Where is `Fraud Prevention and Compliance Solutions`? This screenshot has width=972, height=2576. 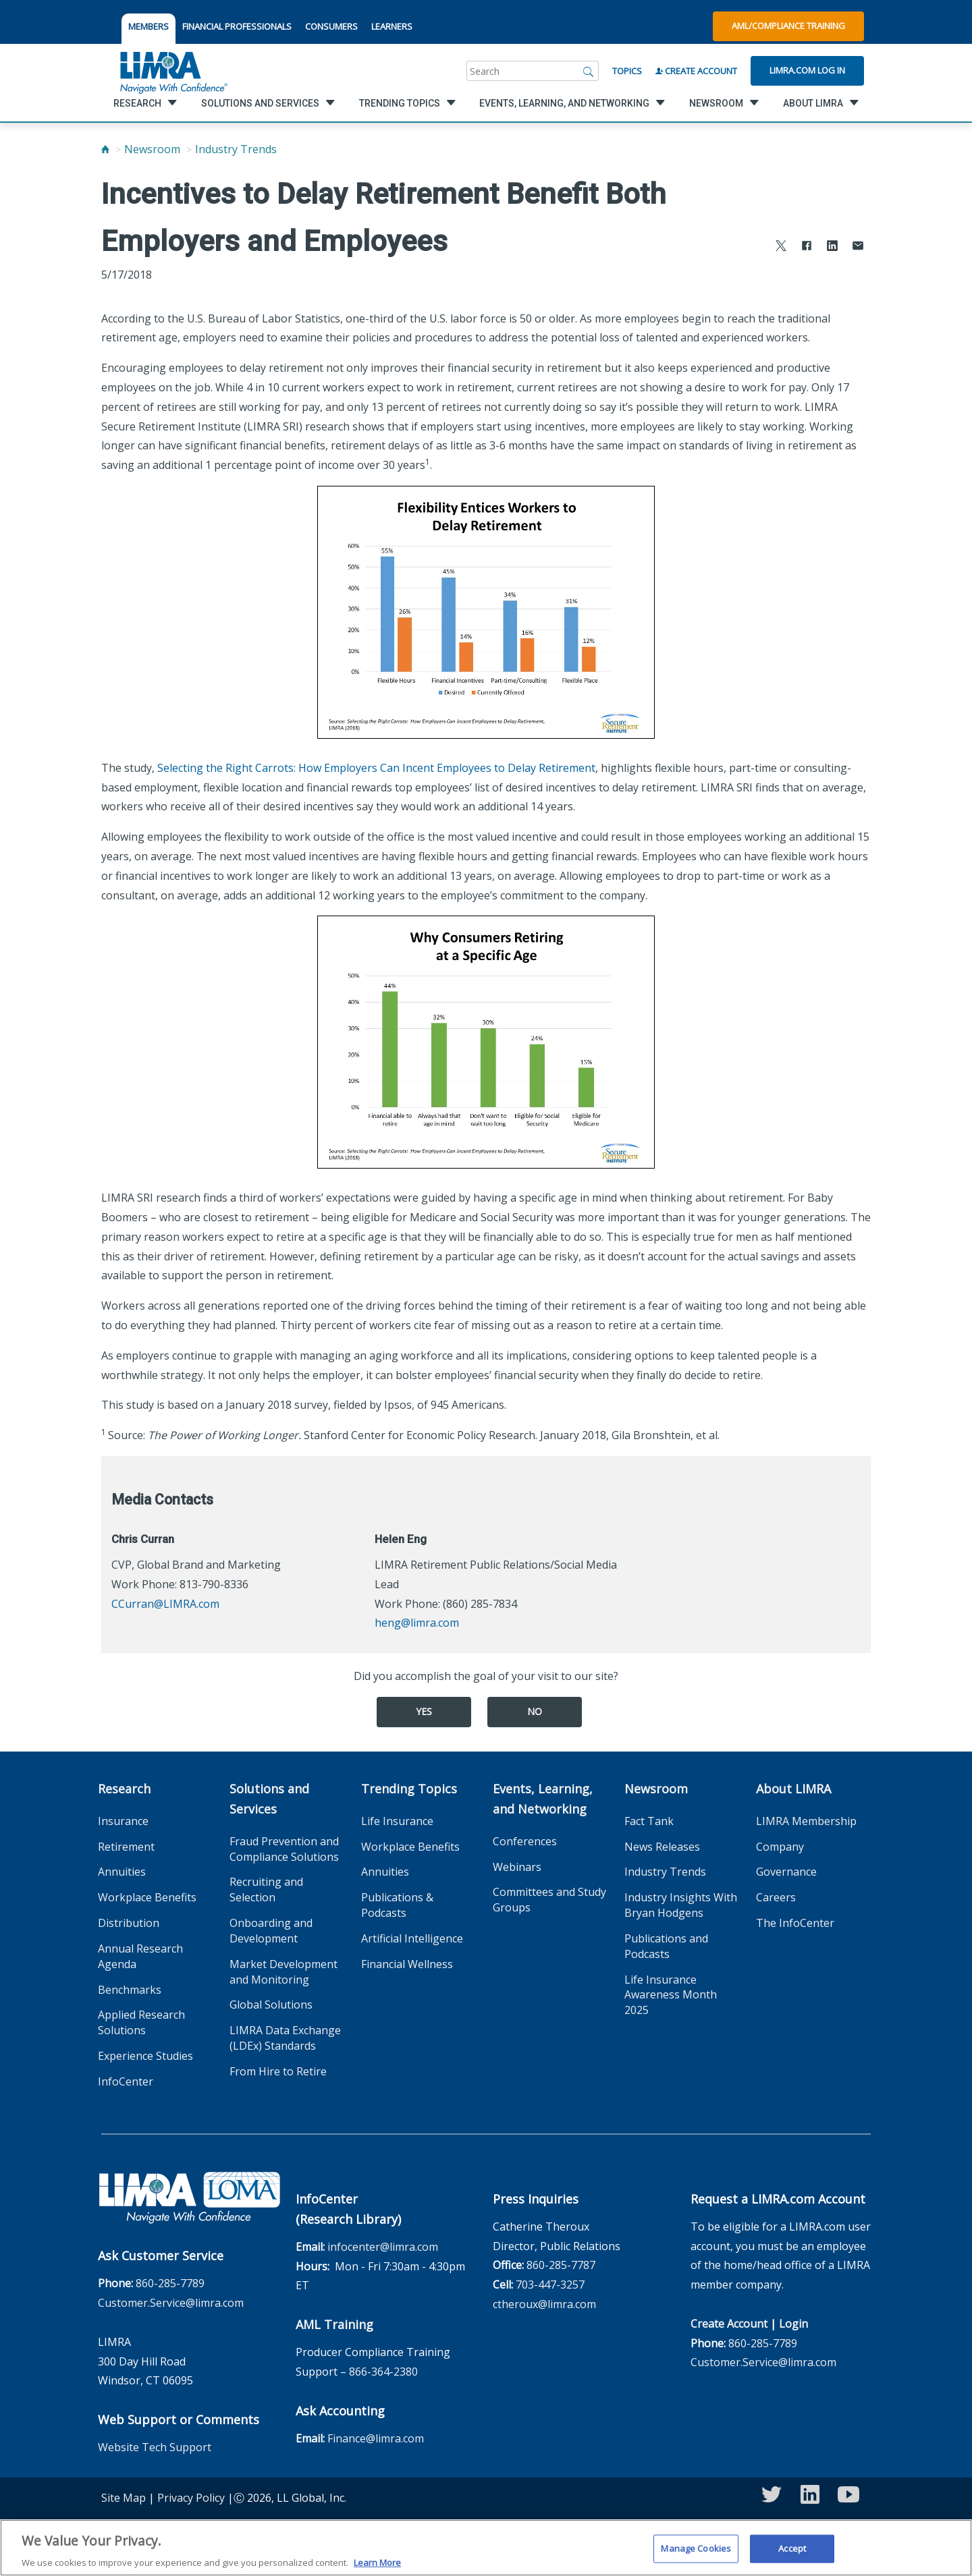 Fraud Prevention and Compliance Solutions is located at coordinates (284, 1849).